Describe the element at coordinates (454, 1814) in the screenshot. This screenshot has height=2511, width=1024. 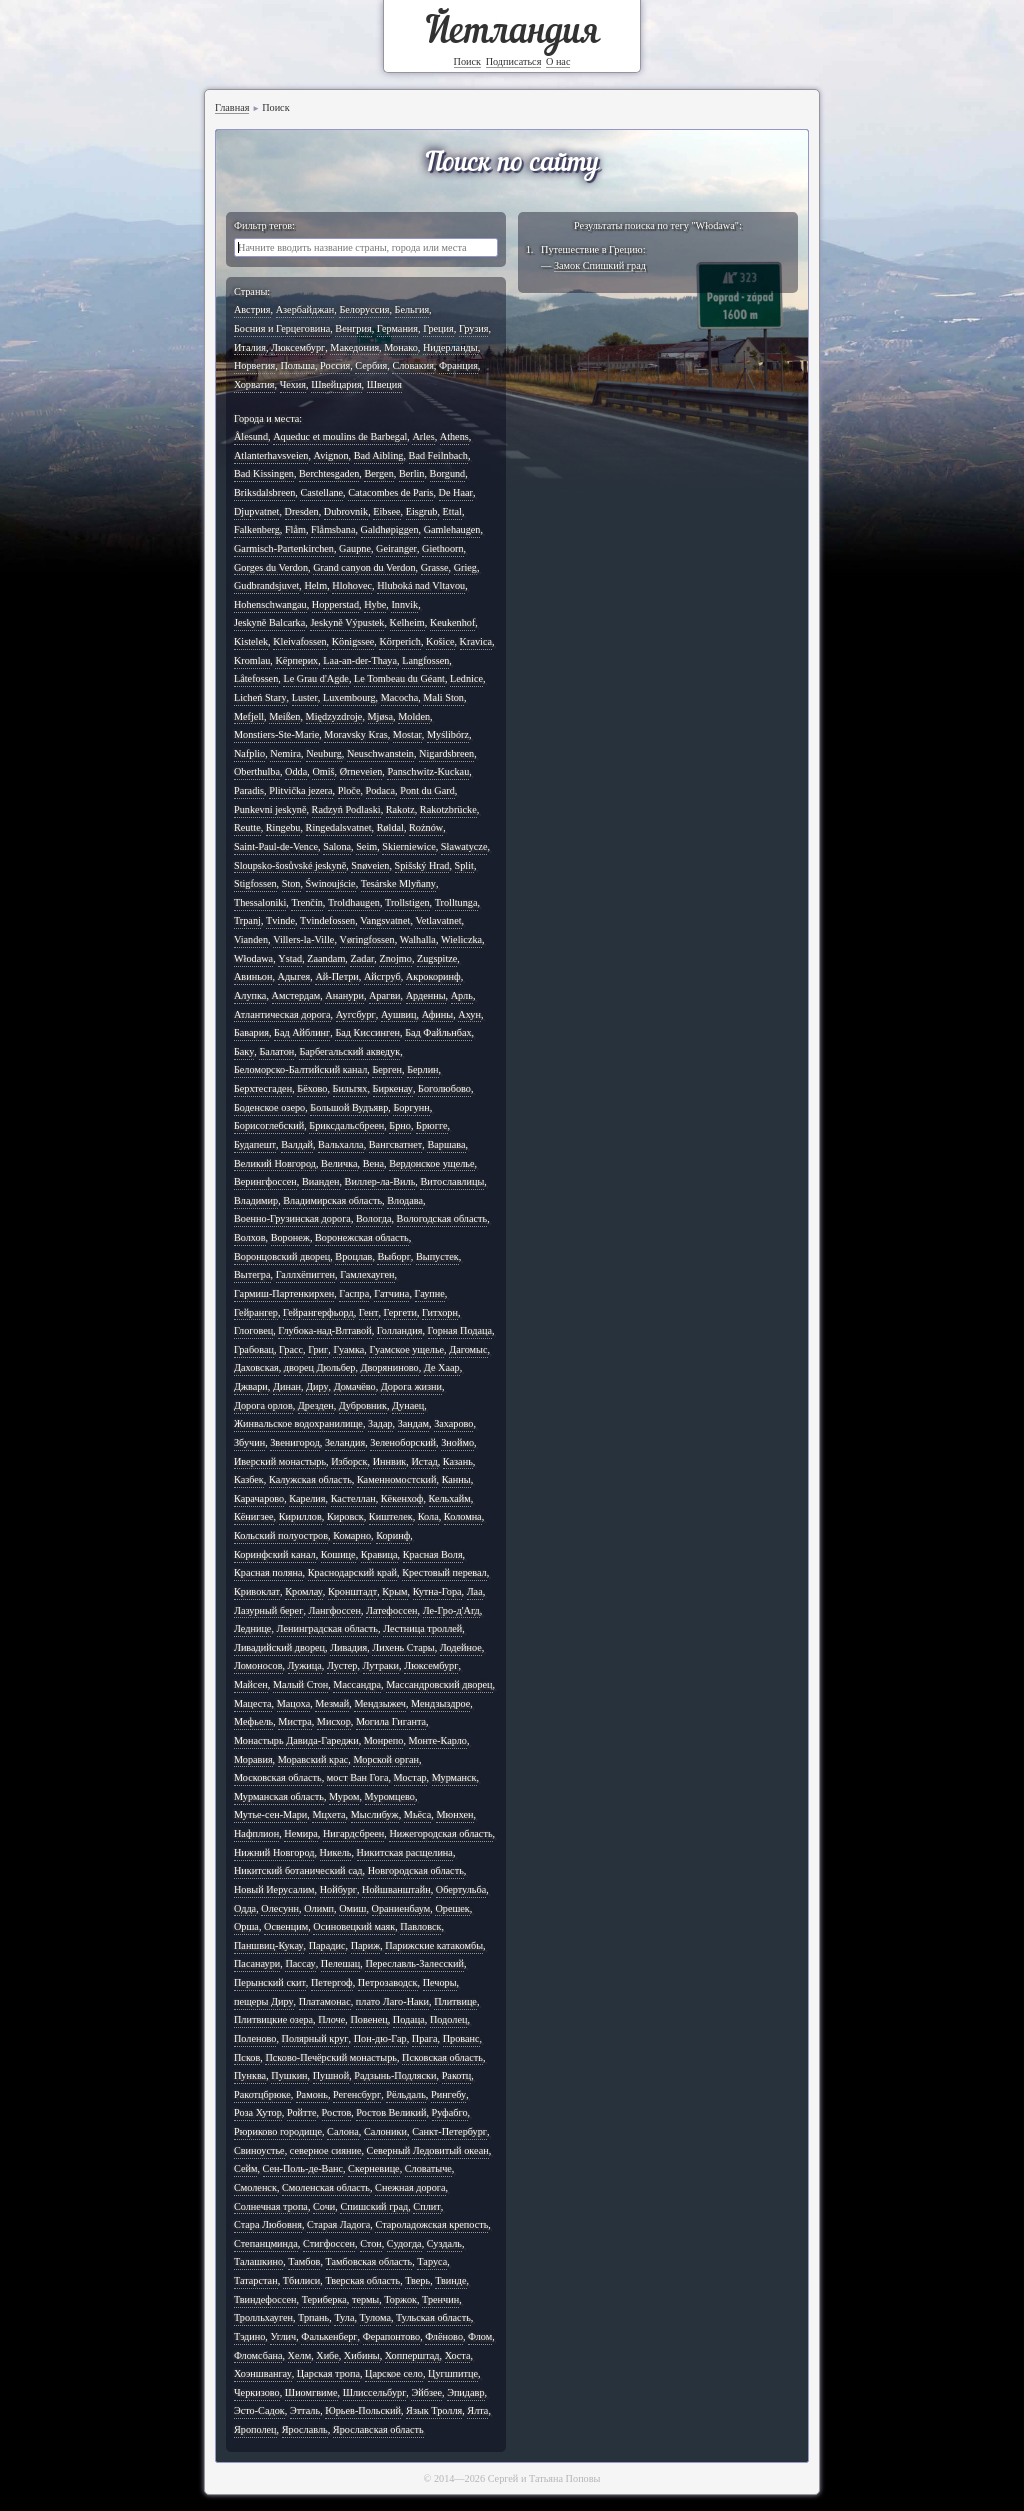
I see `Мюнхен` at that location.